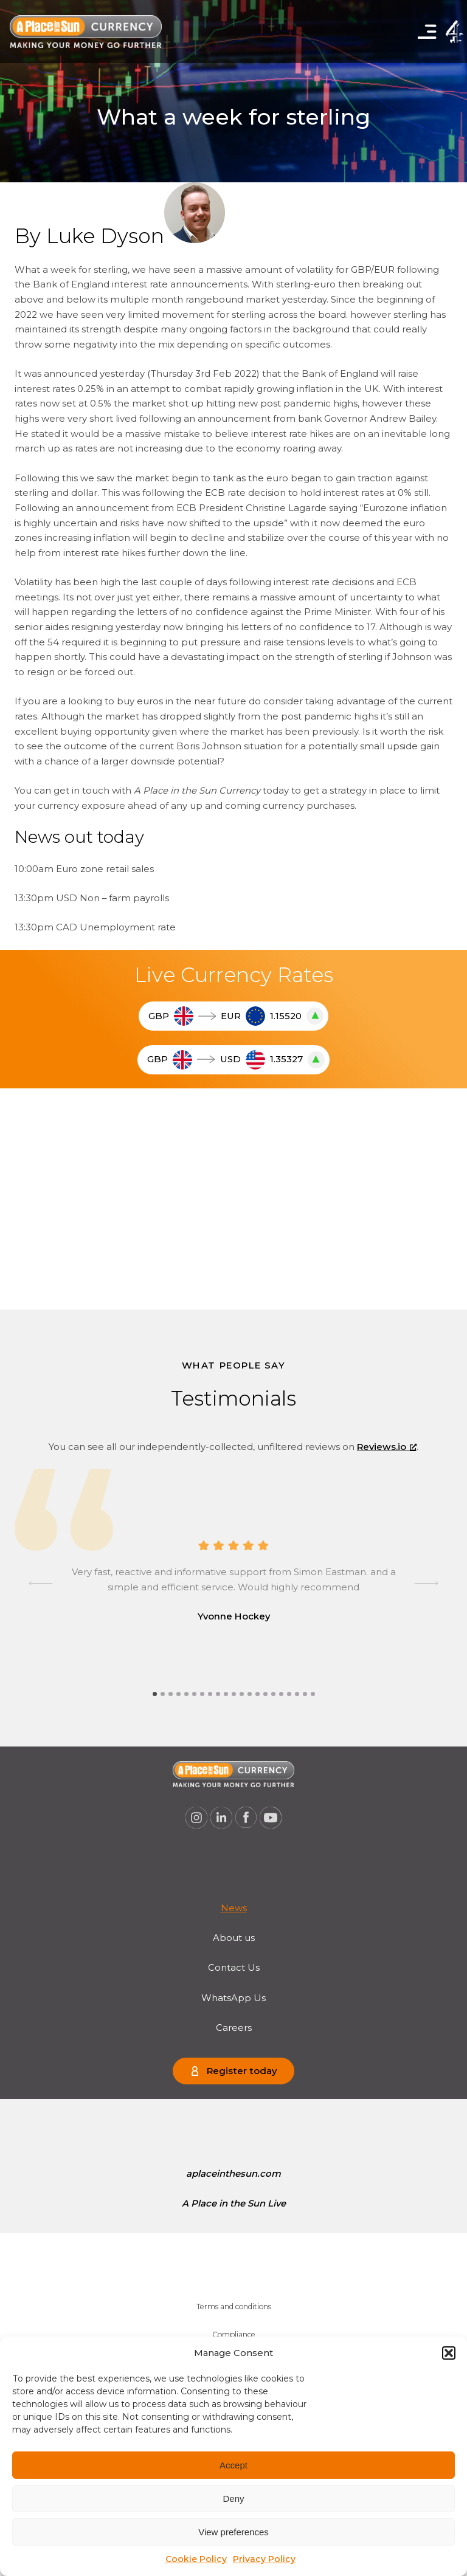 Image resolution: width=467 pixels, height=2576 pixels. What do you see at coordinates (234, 2027) in the screenshot?
I see `Careers` at bounding box center [234, 2027].